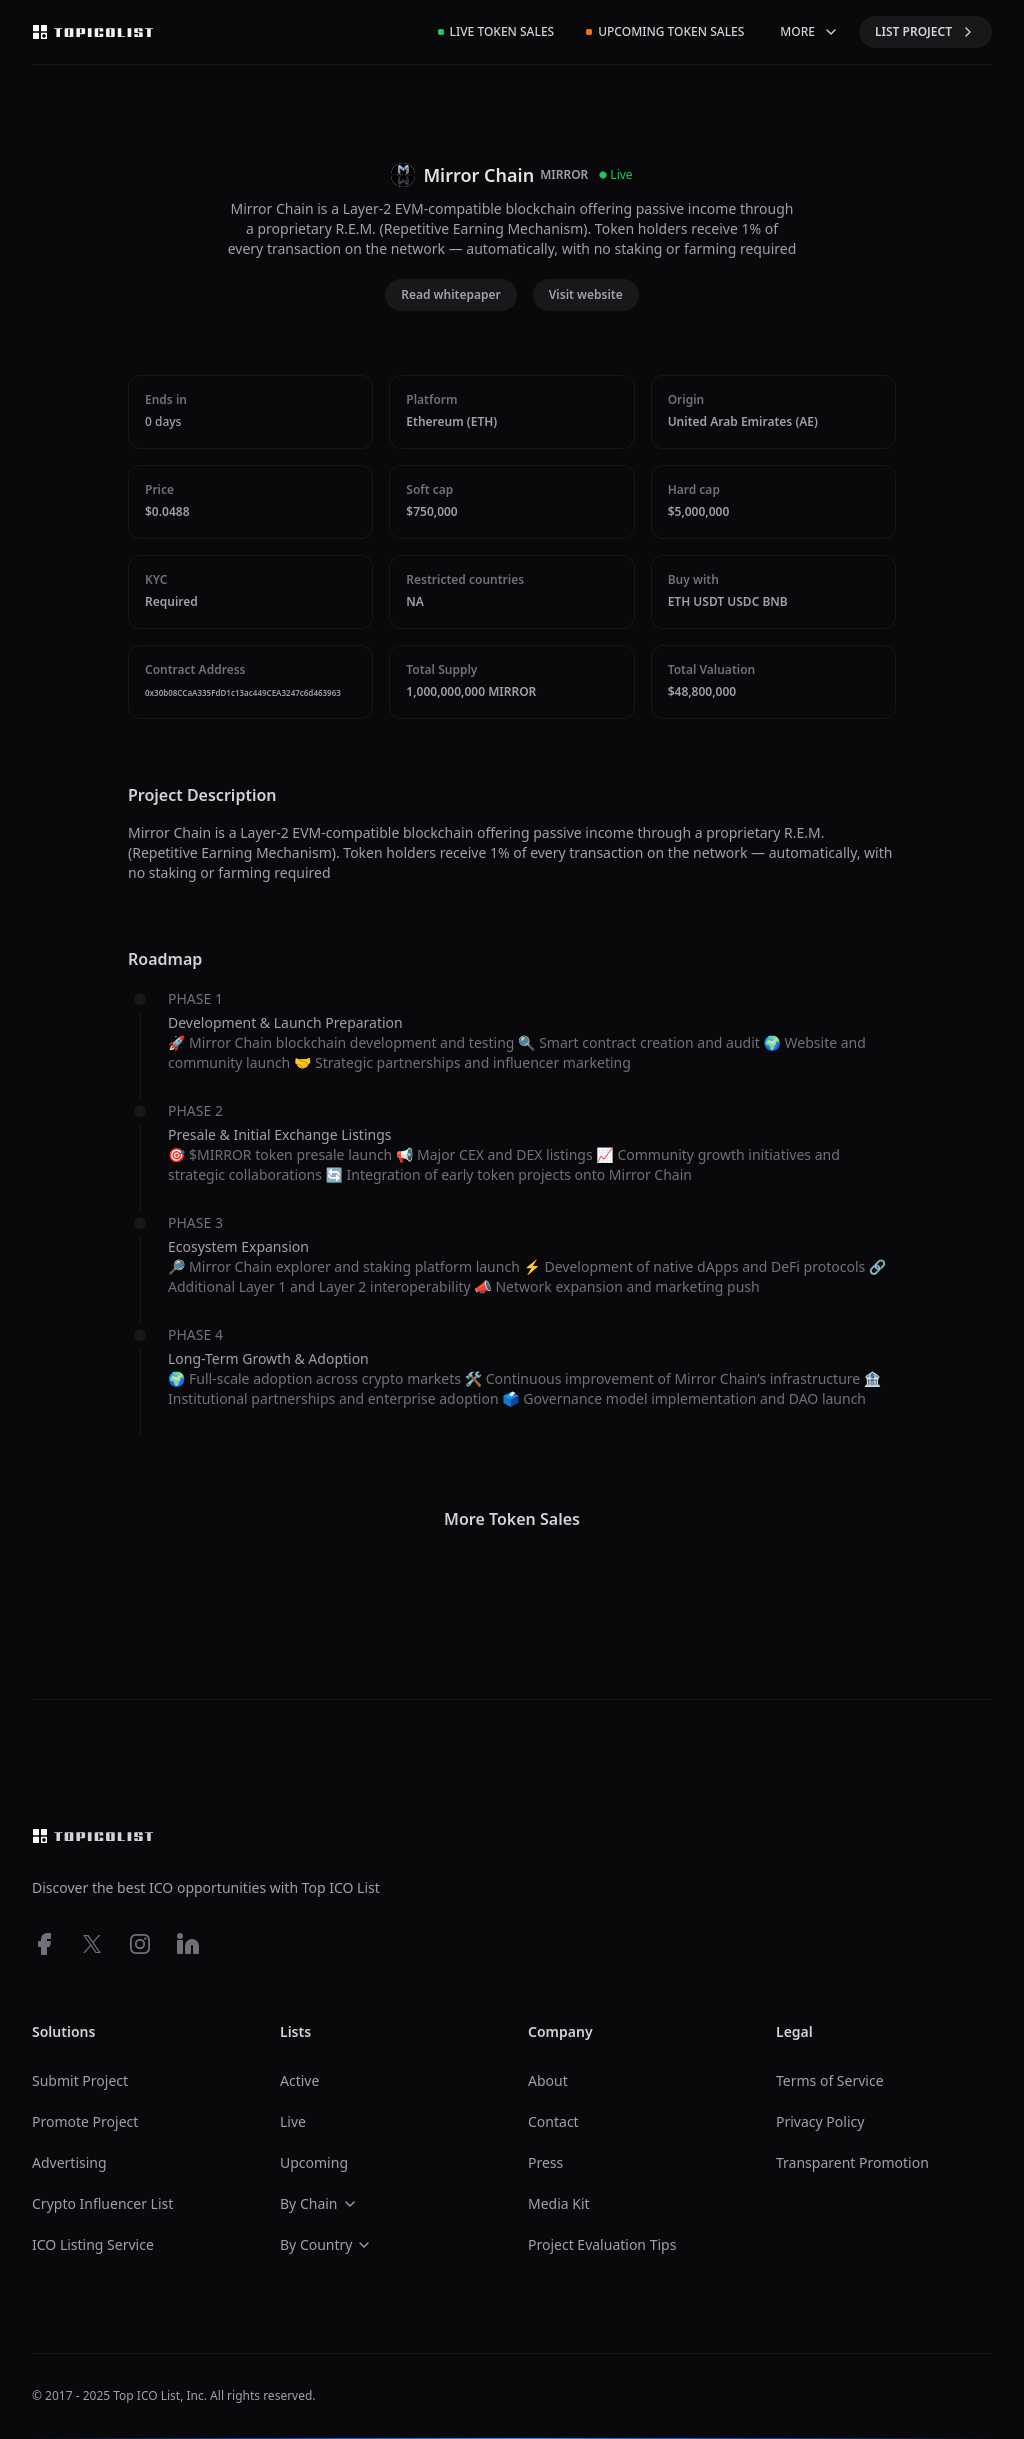 Image resolution: width=1024 pixels, height=2439 pixels. What do you see at coordinates (925, 31) in the screenshot?
I see `LIST PROJECT` at bounding box center [925, 31].